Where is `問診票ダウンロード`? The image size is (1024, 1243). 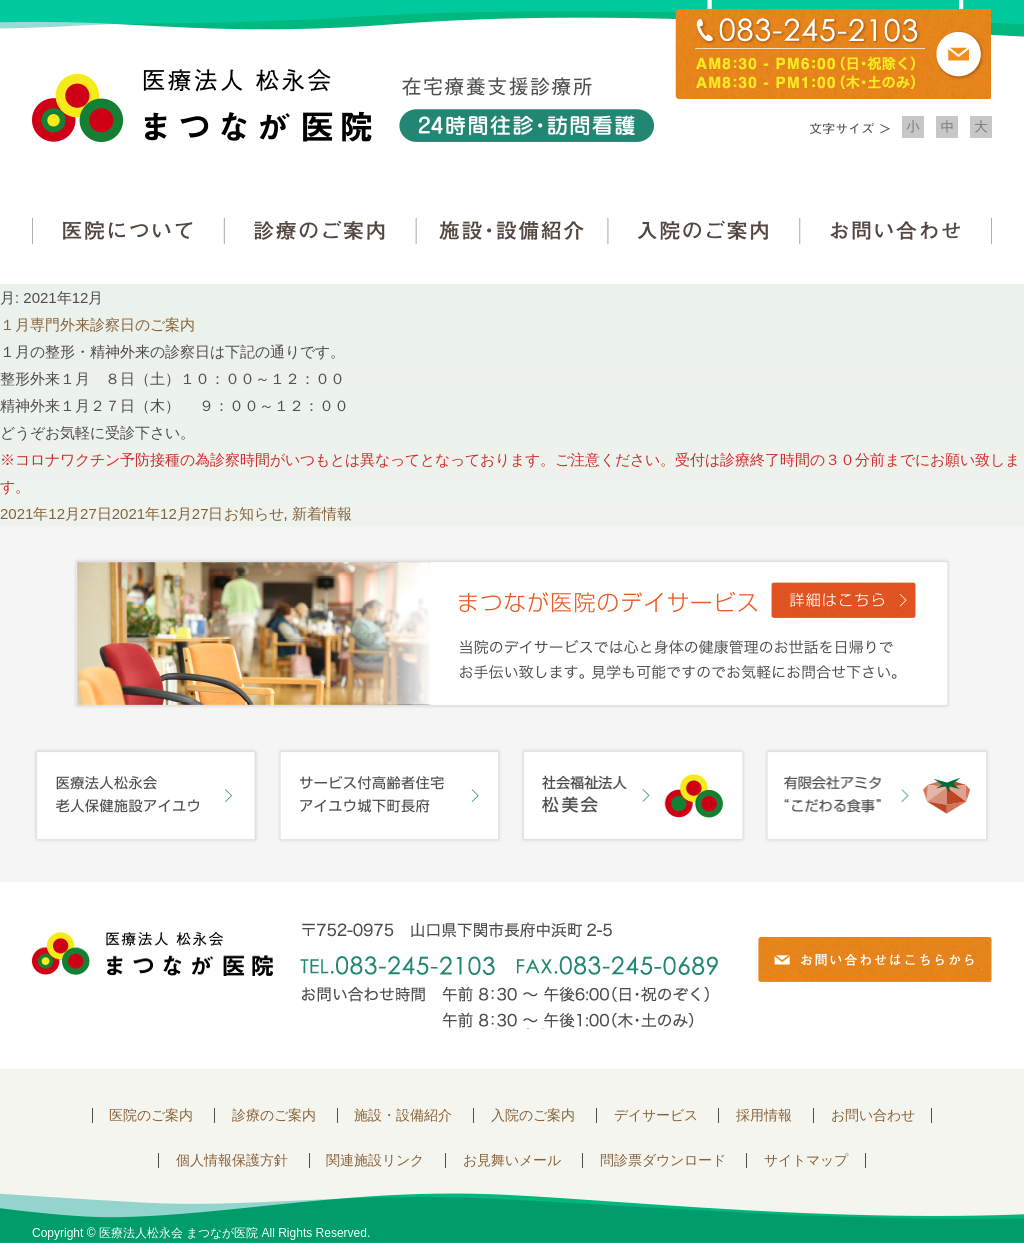 問診票ダウンロード is located at coordinates (663, 1160).